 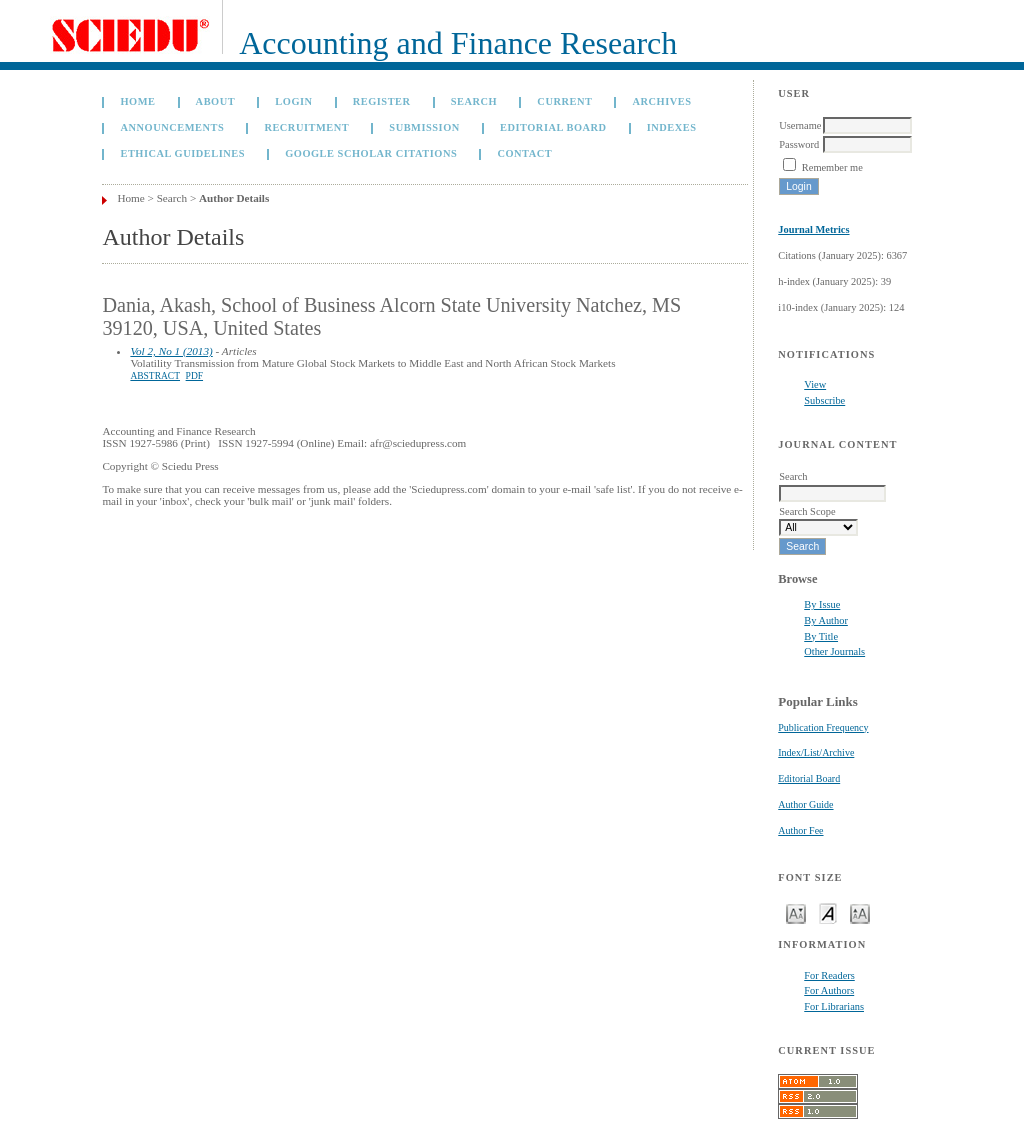 What do you see at coordinates (815, 384) in the screenshot?
I see `View` at bounding box center [815, 384].